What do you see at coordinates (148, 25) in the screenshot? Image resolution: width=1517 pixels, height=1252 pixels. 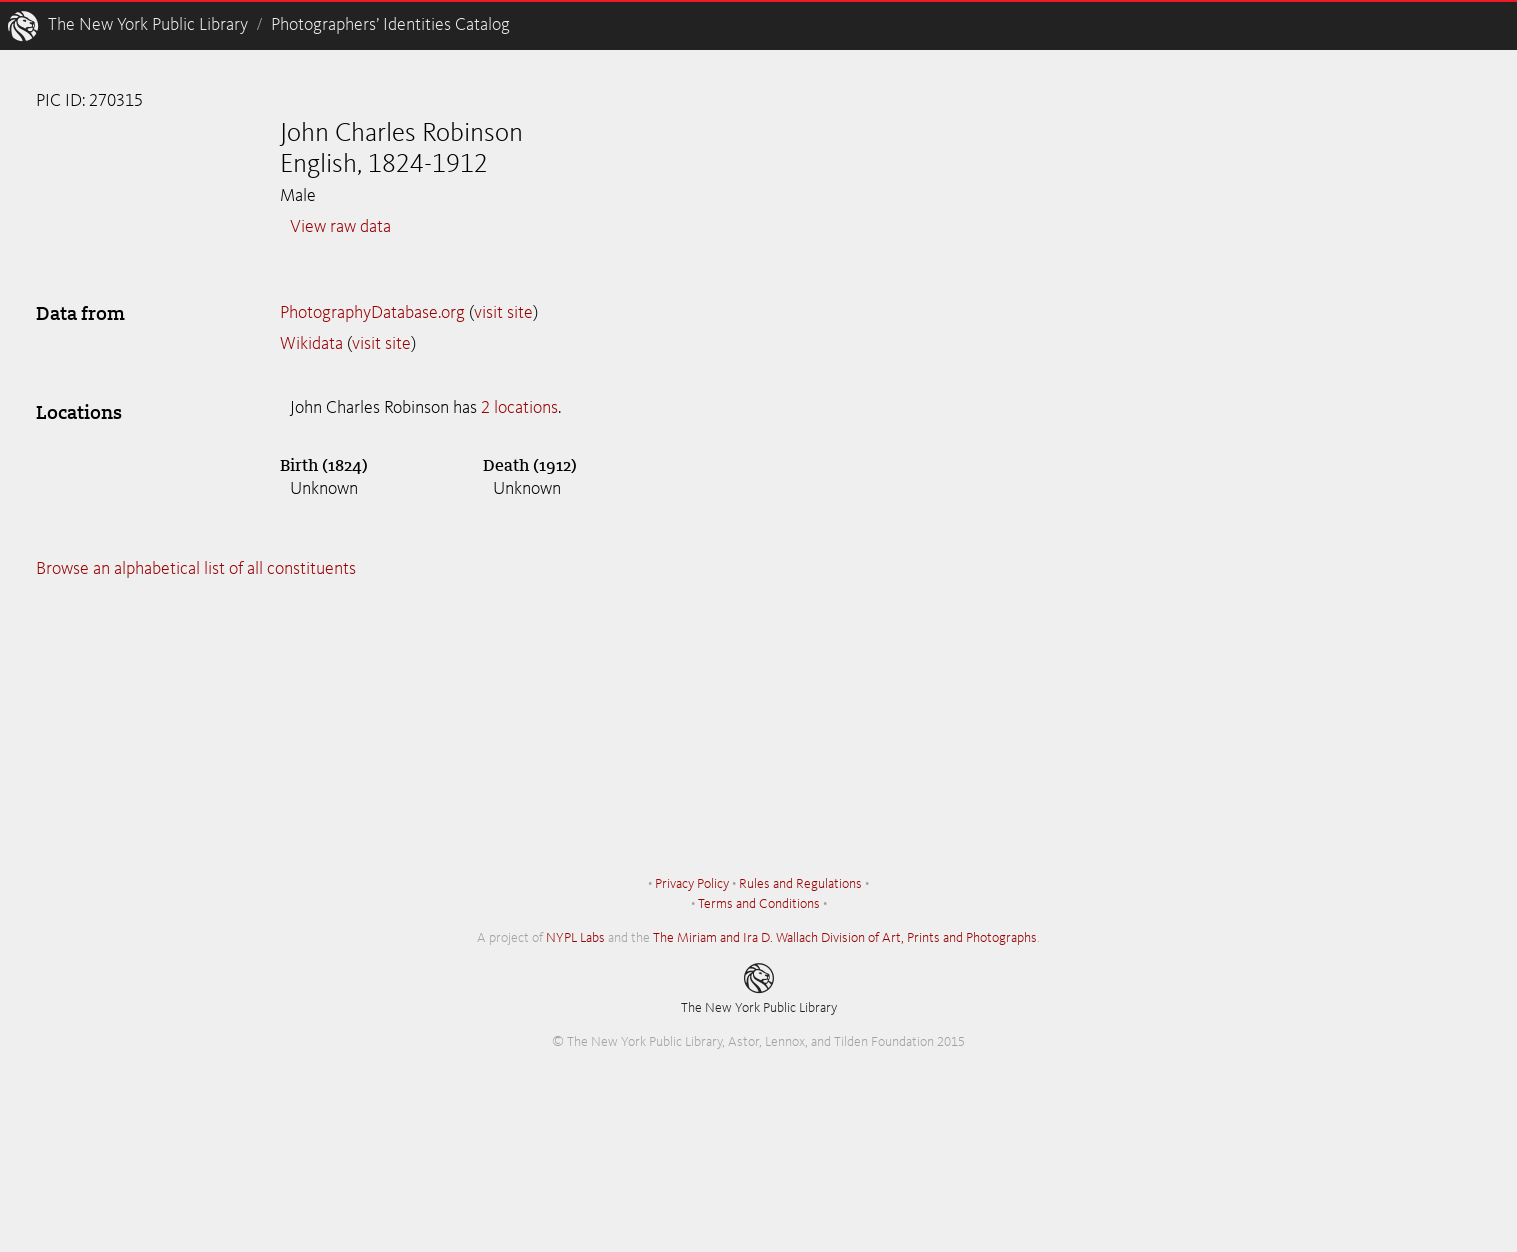 I see `The New York Public Library` at bounding box center [148, 25].